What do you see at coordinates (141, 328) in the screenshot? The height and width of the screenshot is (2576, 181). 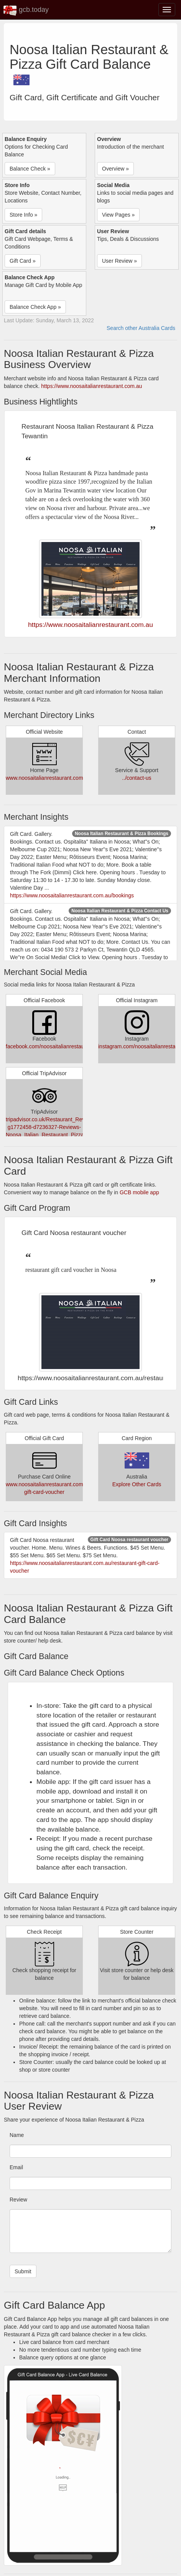 I see `Search other Australia Cards` at bounding box center [141, 328].